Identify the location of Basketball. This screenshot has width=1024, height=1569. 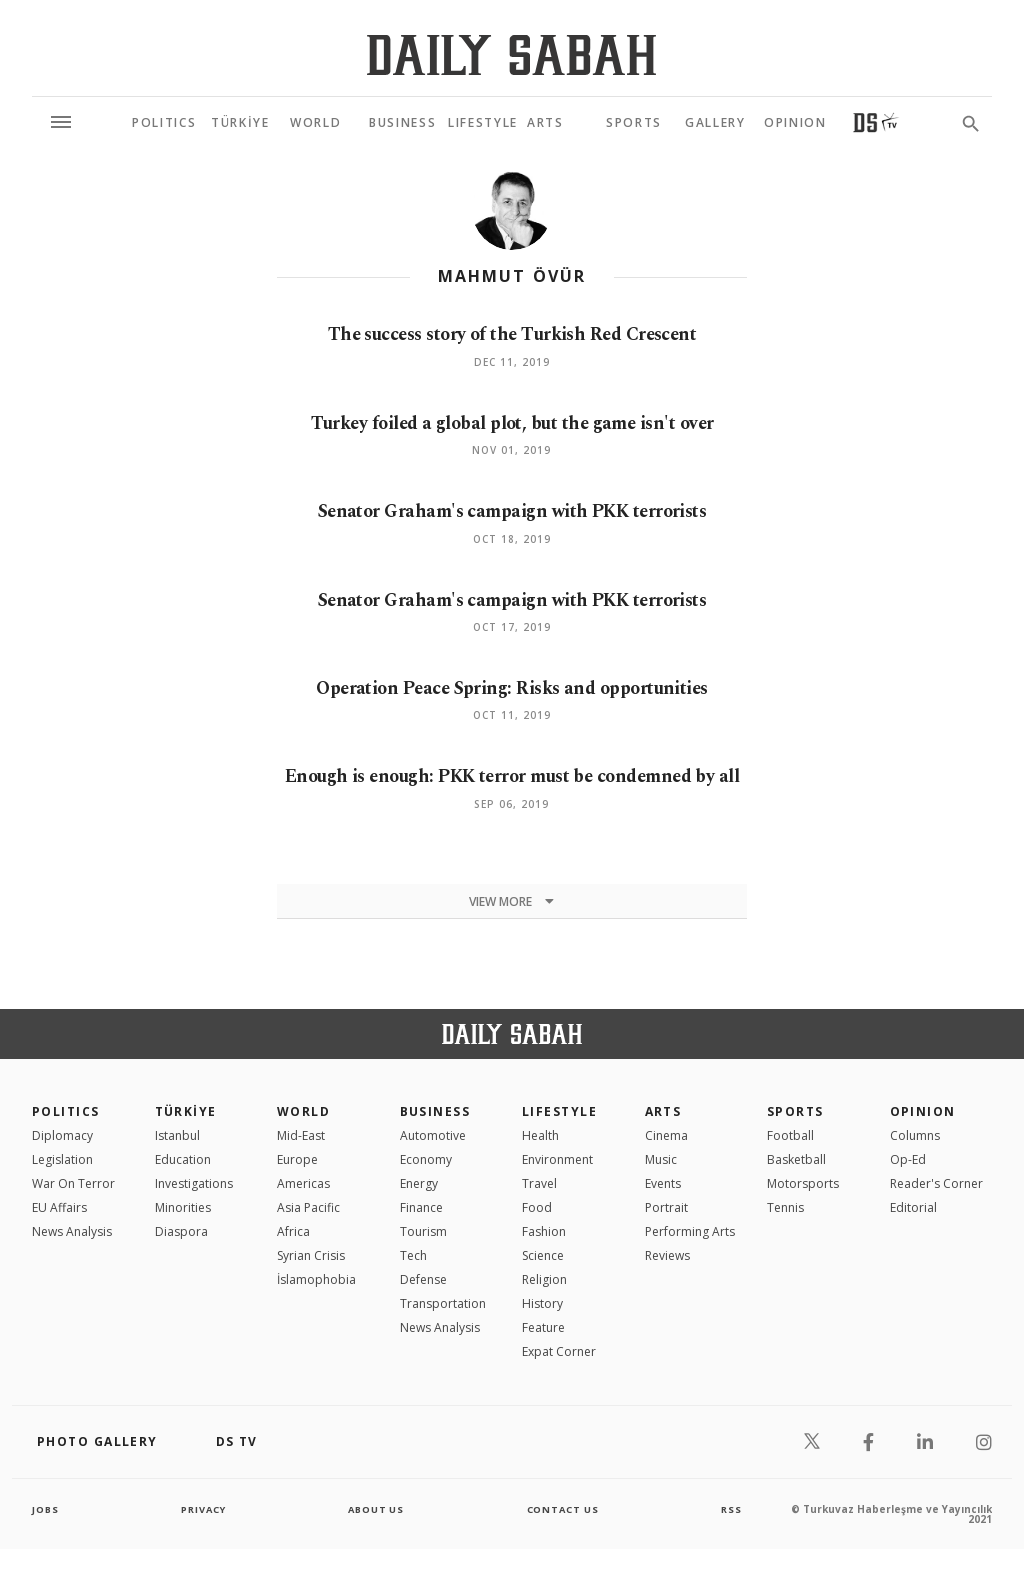
(796, 1179).